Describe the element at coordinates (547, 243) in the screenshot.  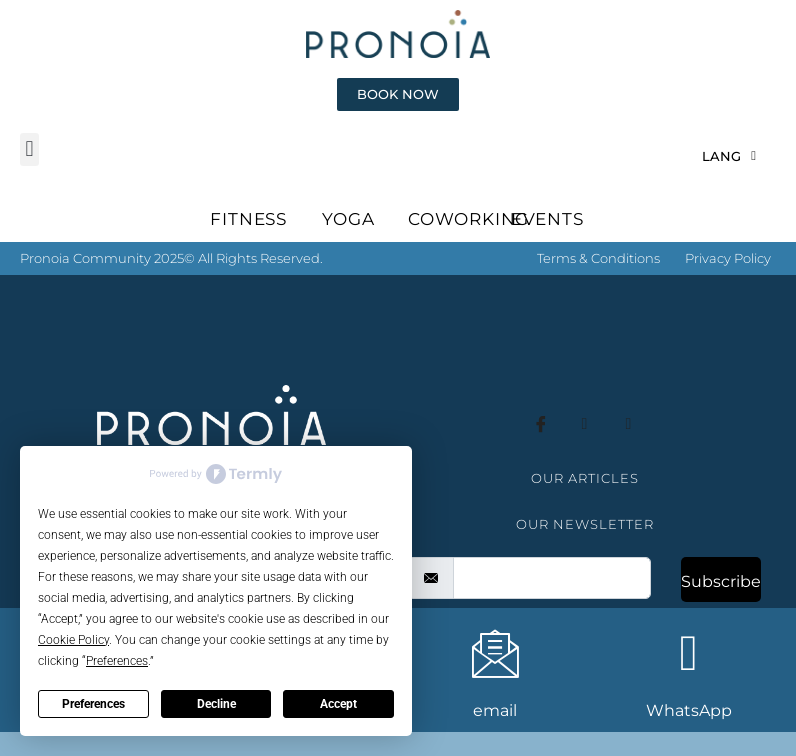
I see `EVENTS` at that location.